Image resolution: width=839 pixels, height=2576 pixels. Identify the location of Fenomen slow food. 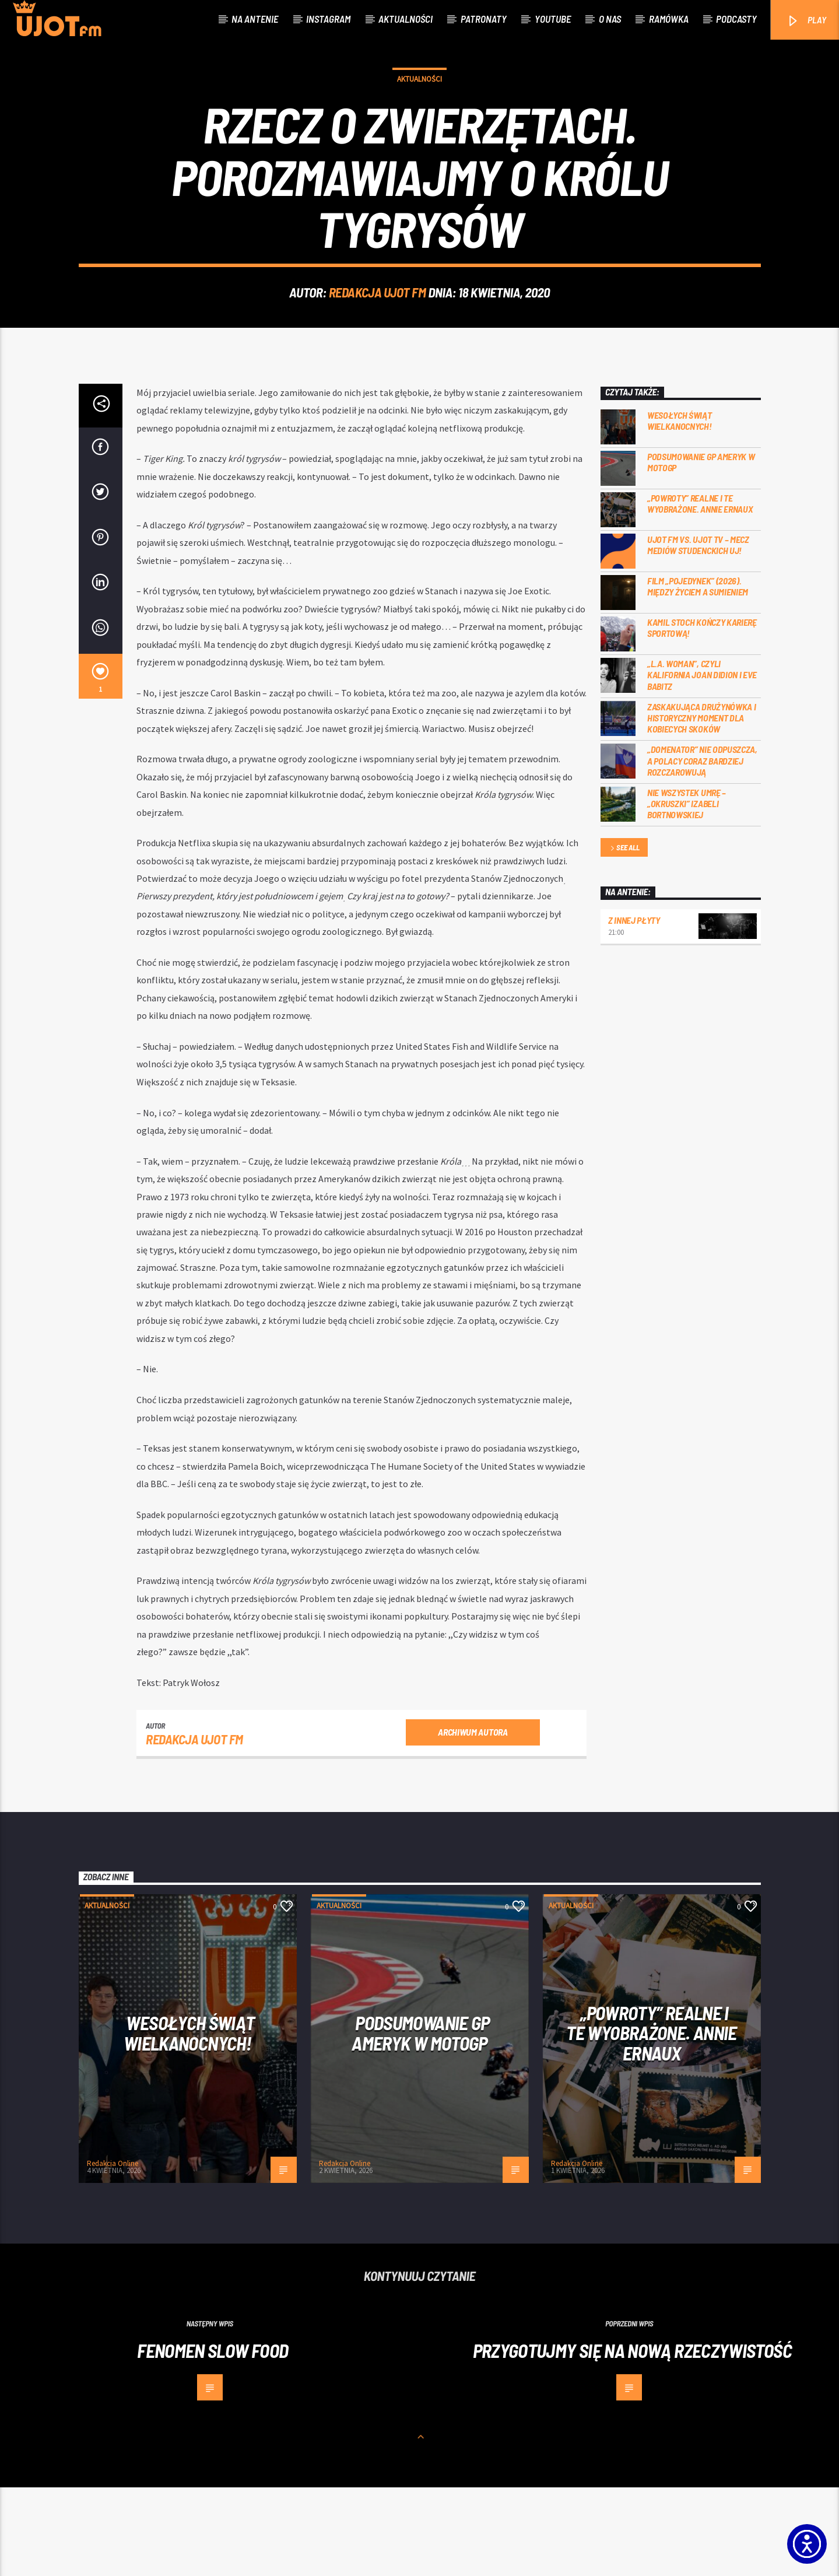
(212, 2439).